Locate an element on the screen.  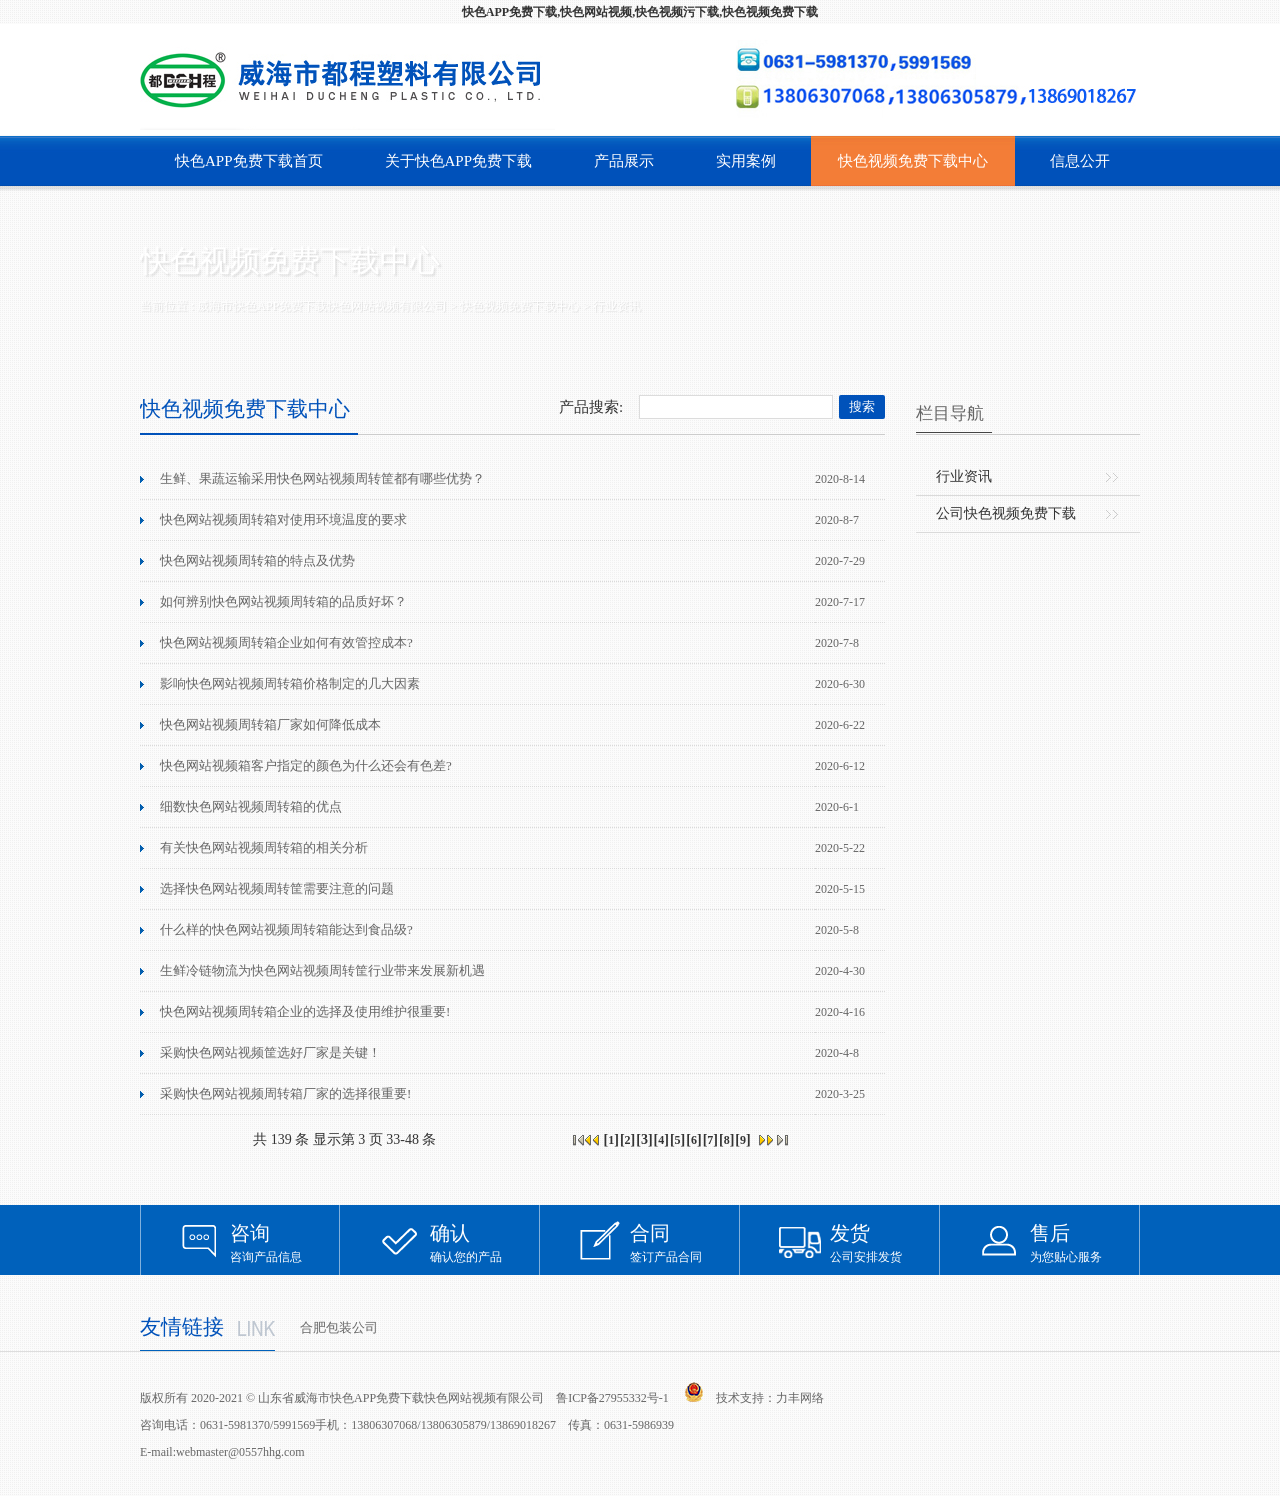
快色视频免费下载中心 is located at coordinates (913, 161).